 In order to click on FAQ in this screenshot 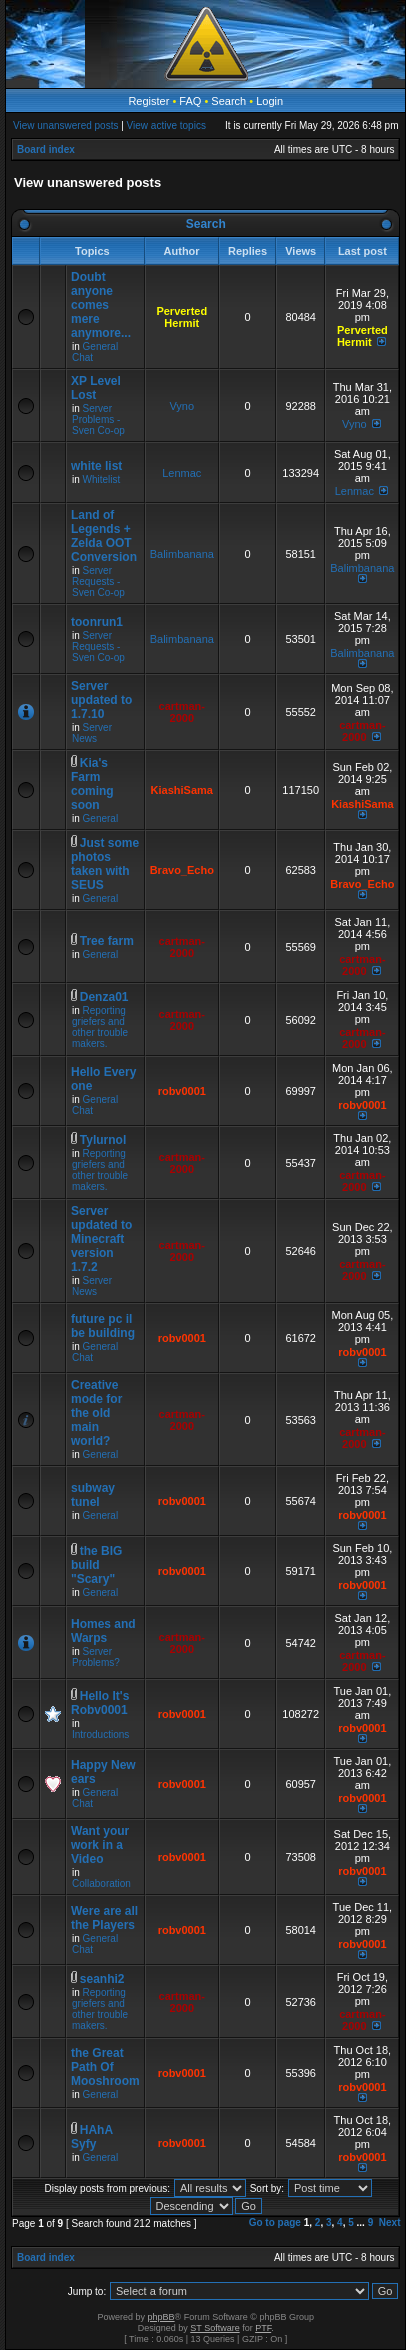, I will do `click(190, 101)`.